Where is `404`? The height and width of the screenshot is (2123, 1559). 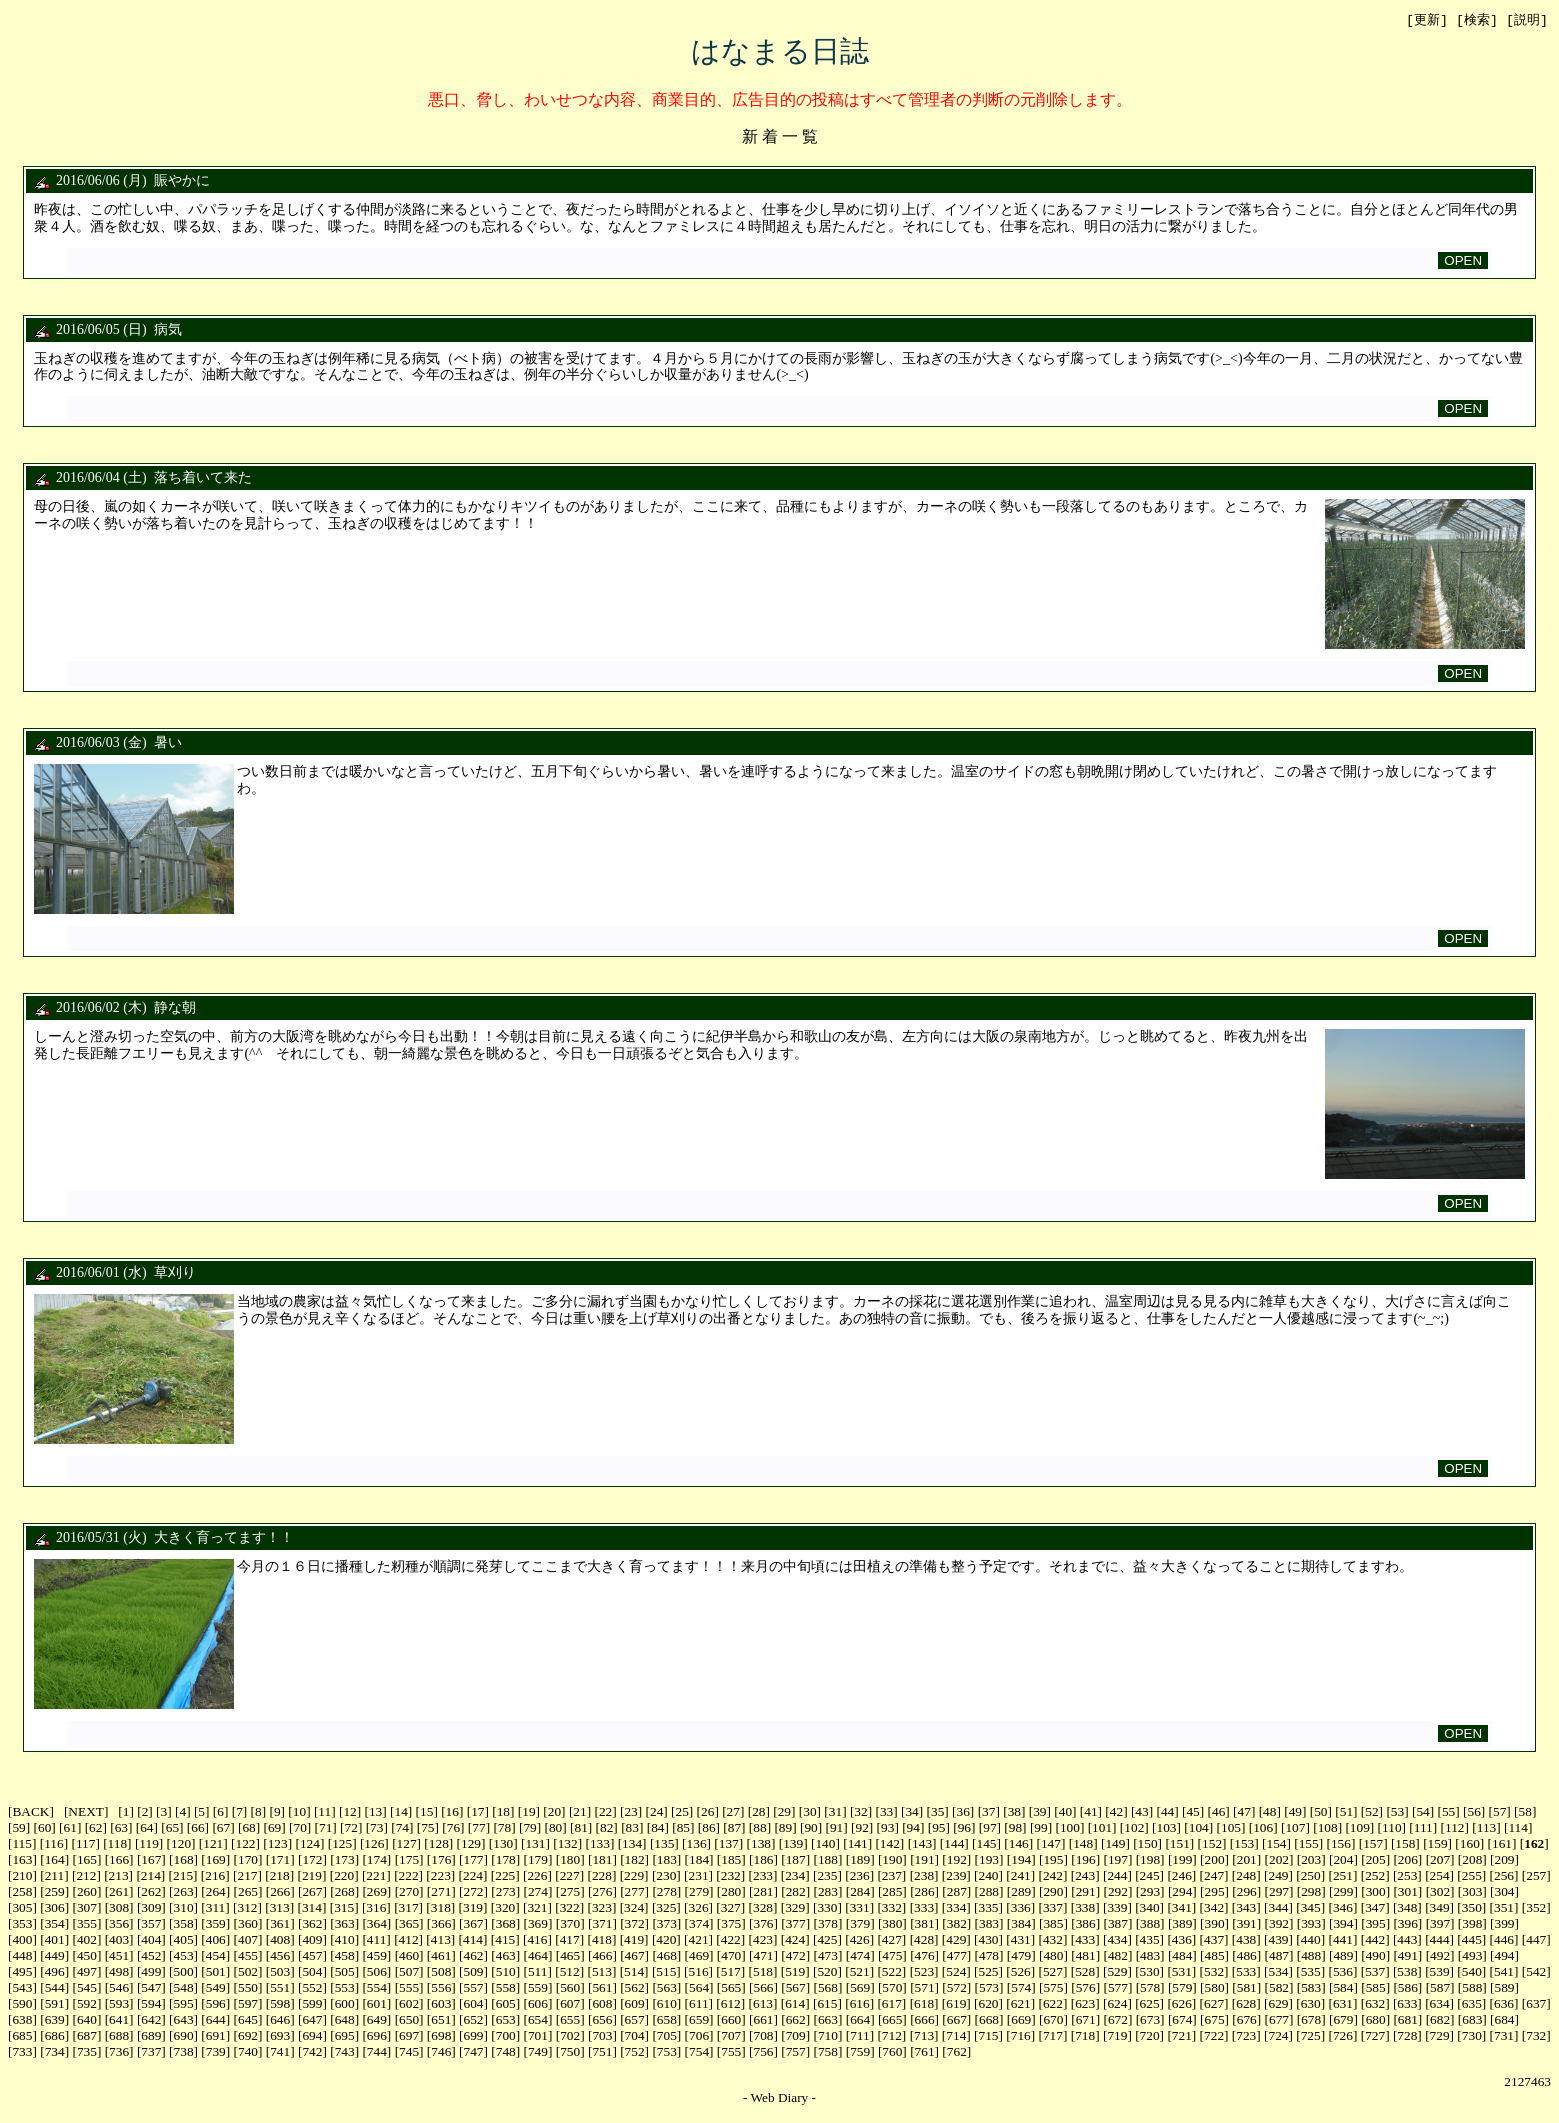 404 is located at coordinates (151, 1940).